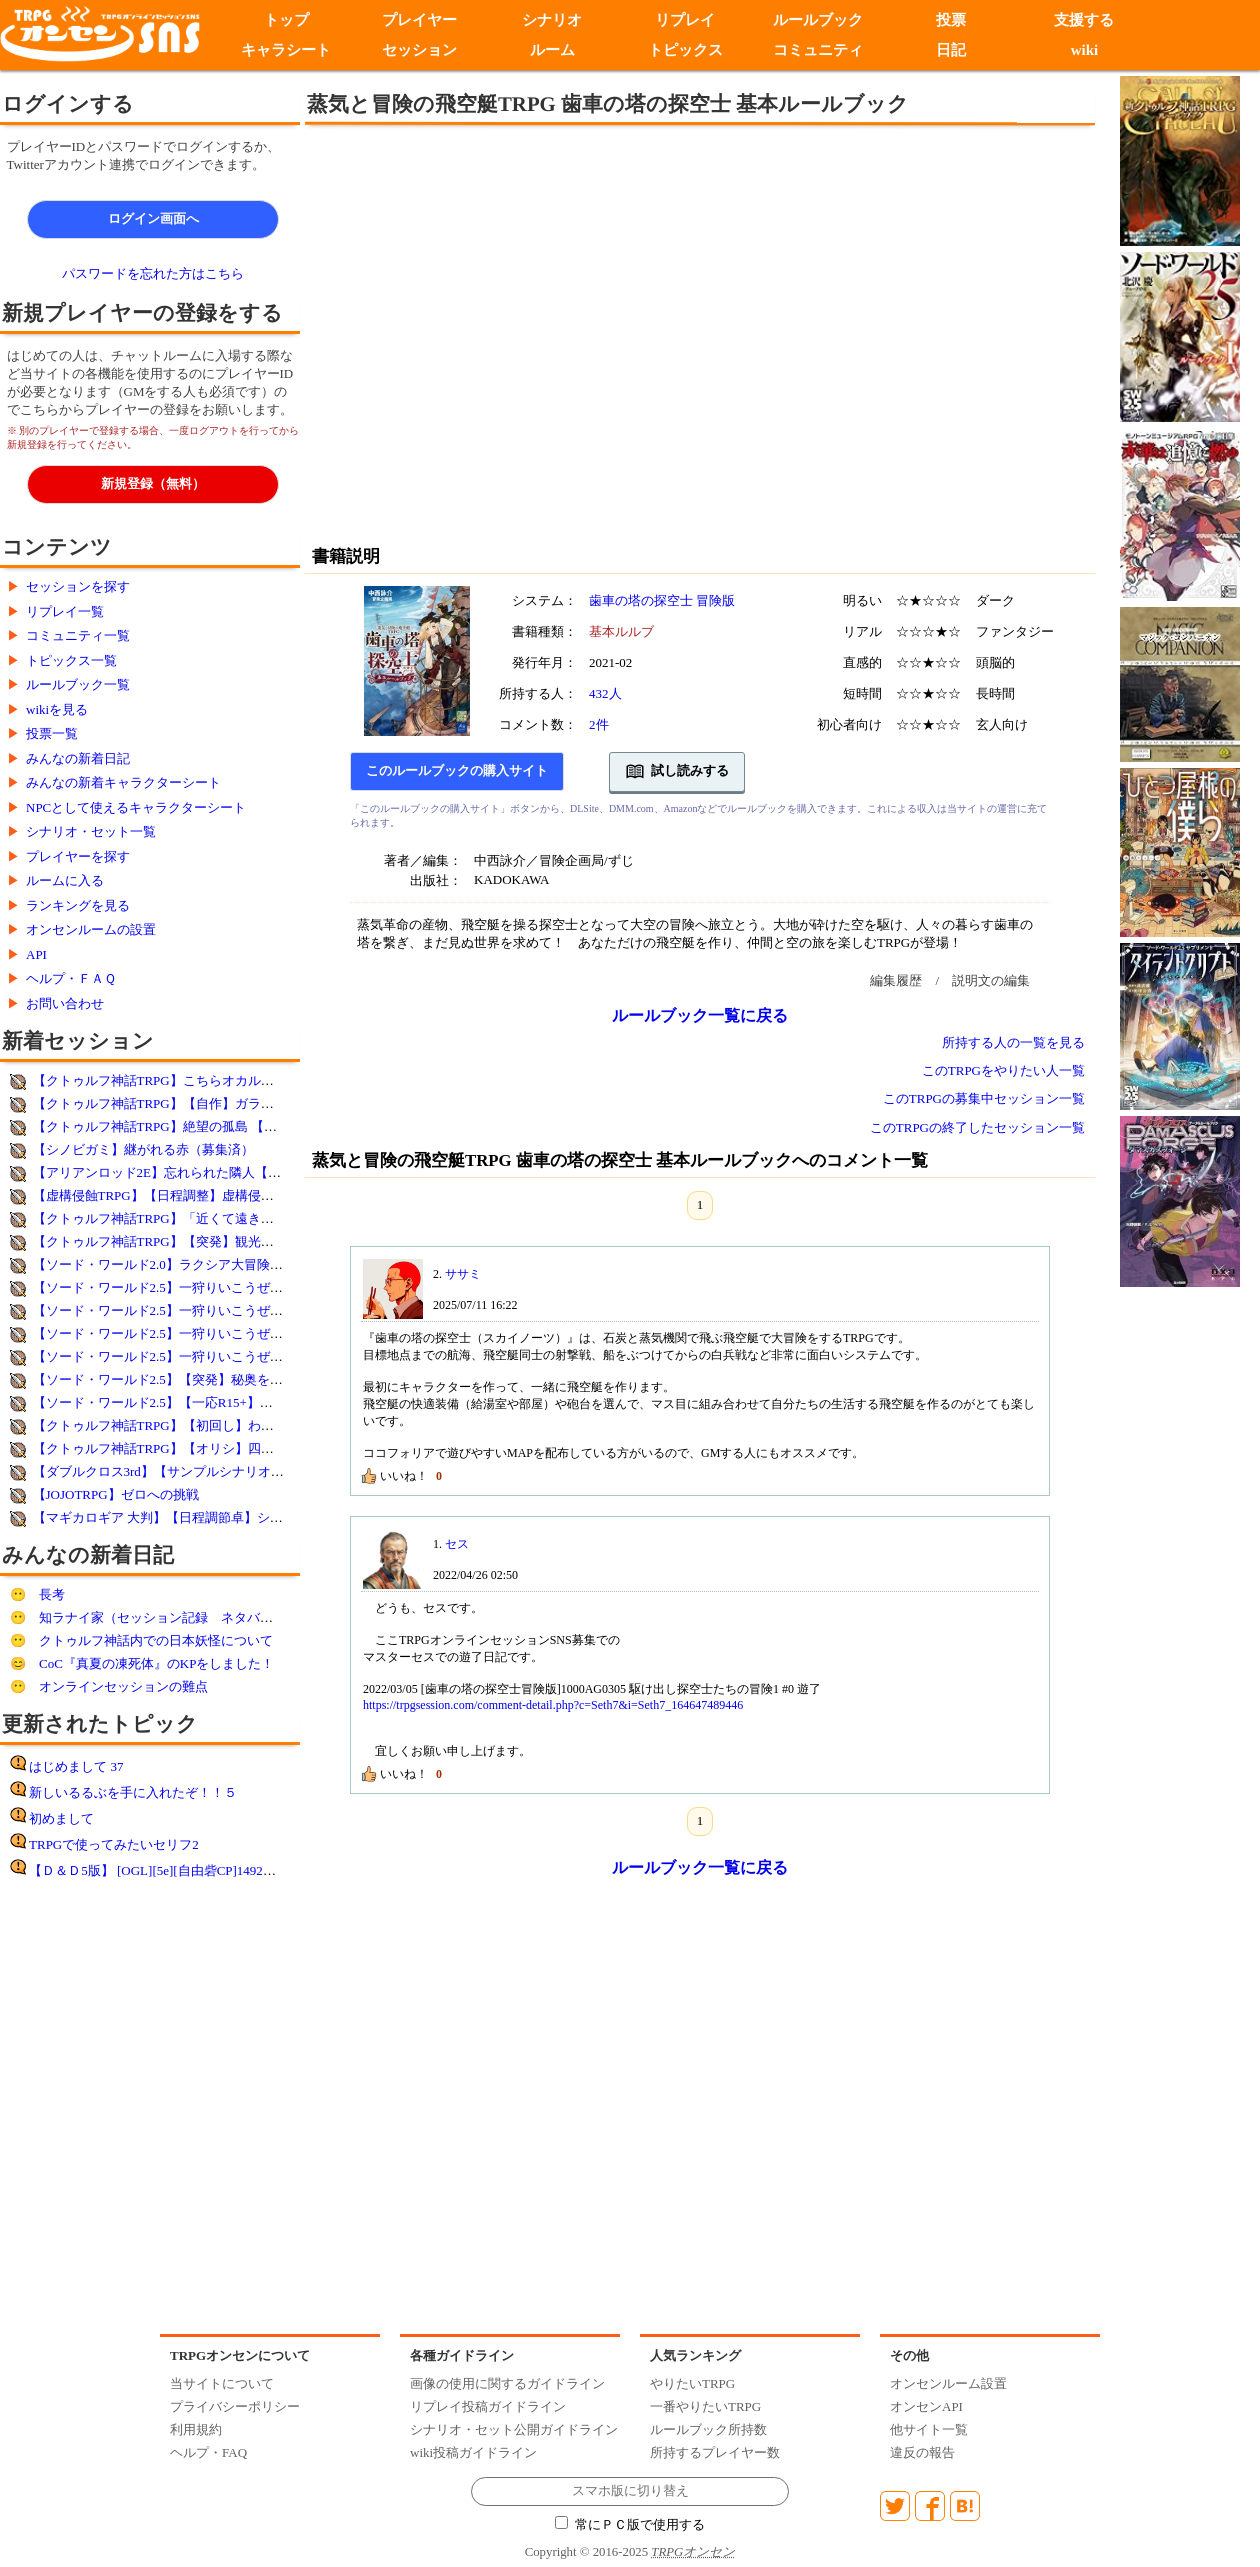 The image size is (1260, 2567). Describe the element at coordinates (156, 1640) in the screenshot. I see `クトゥルフ神話内での日本妖怪について` at that location.